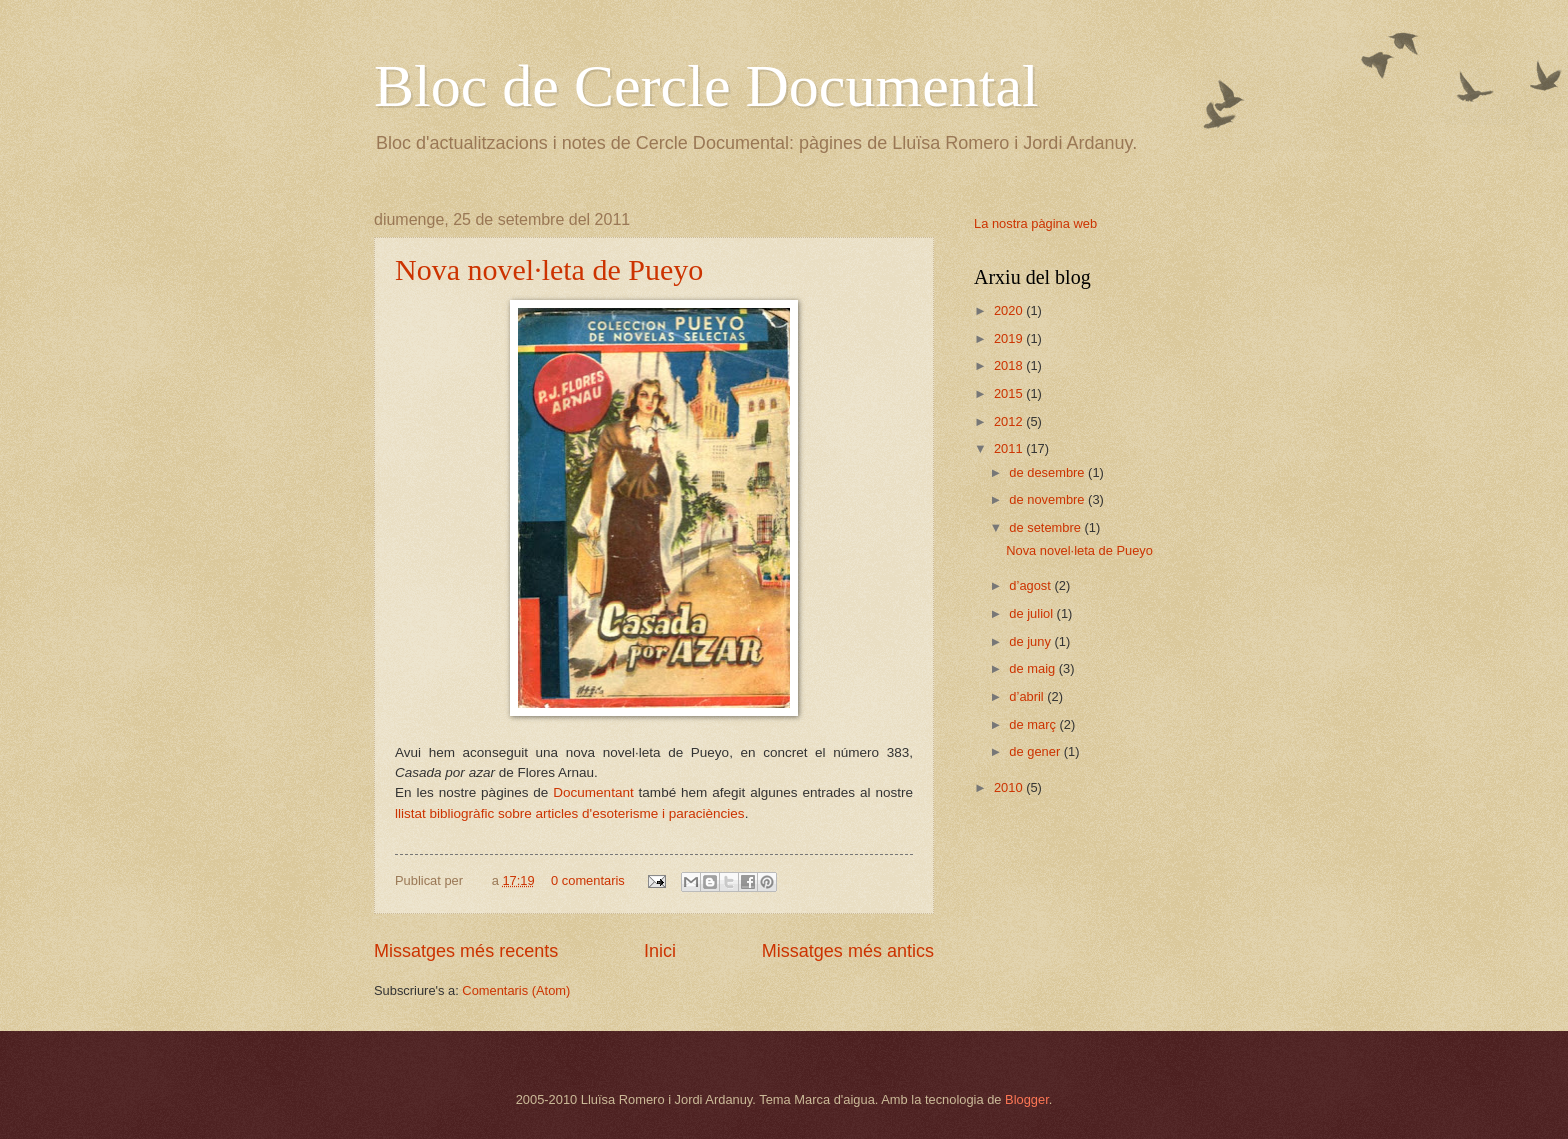 The width and height of the screenshot is (1568, 1139). I want to click on La nostra pàgina web, so click(1035, 223).